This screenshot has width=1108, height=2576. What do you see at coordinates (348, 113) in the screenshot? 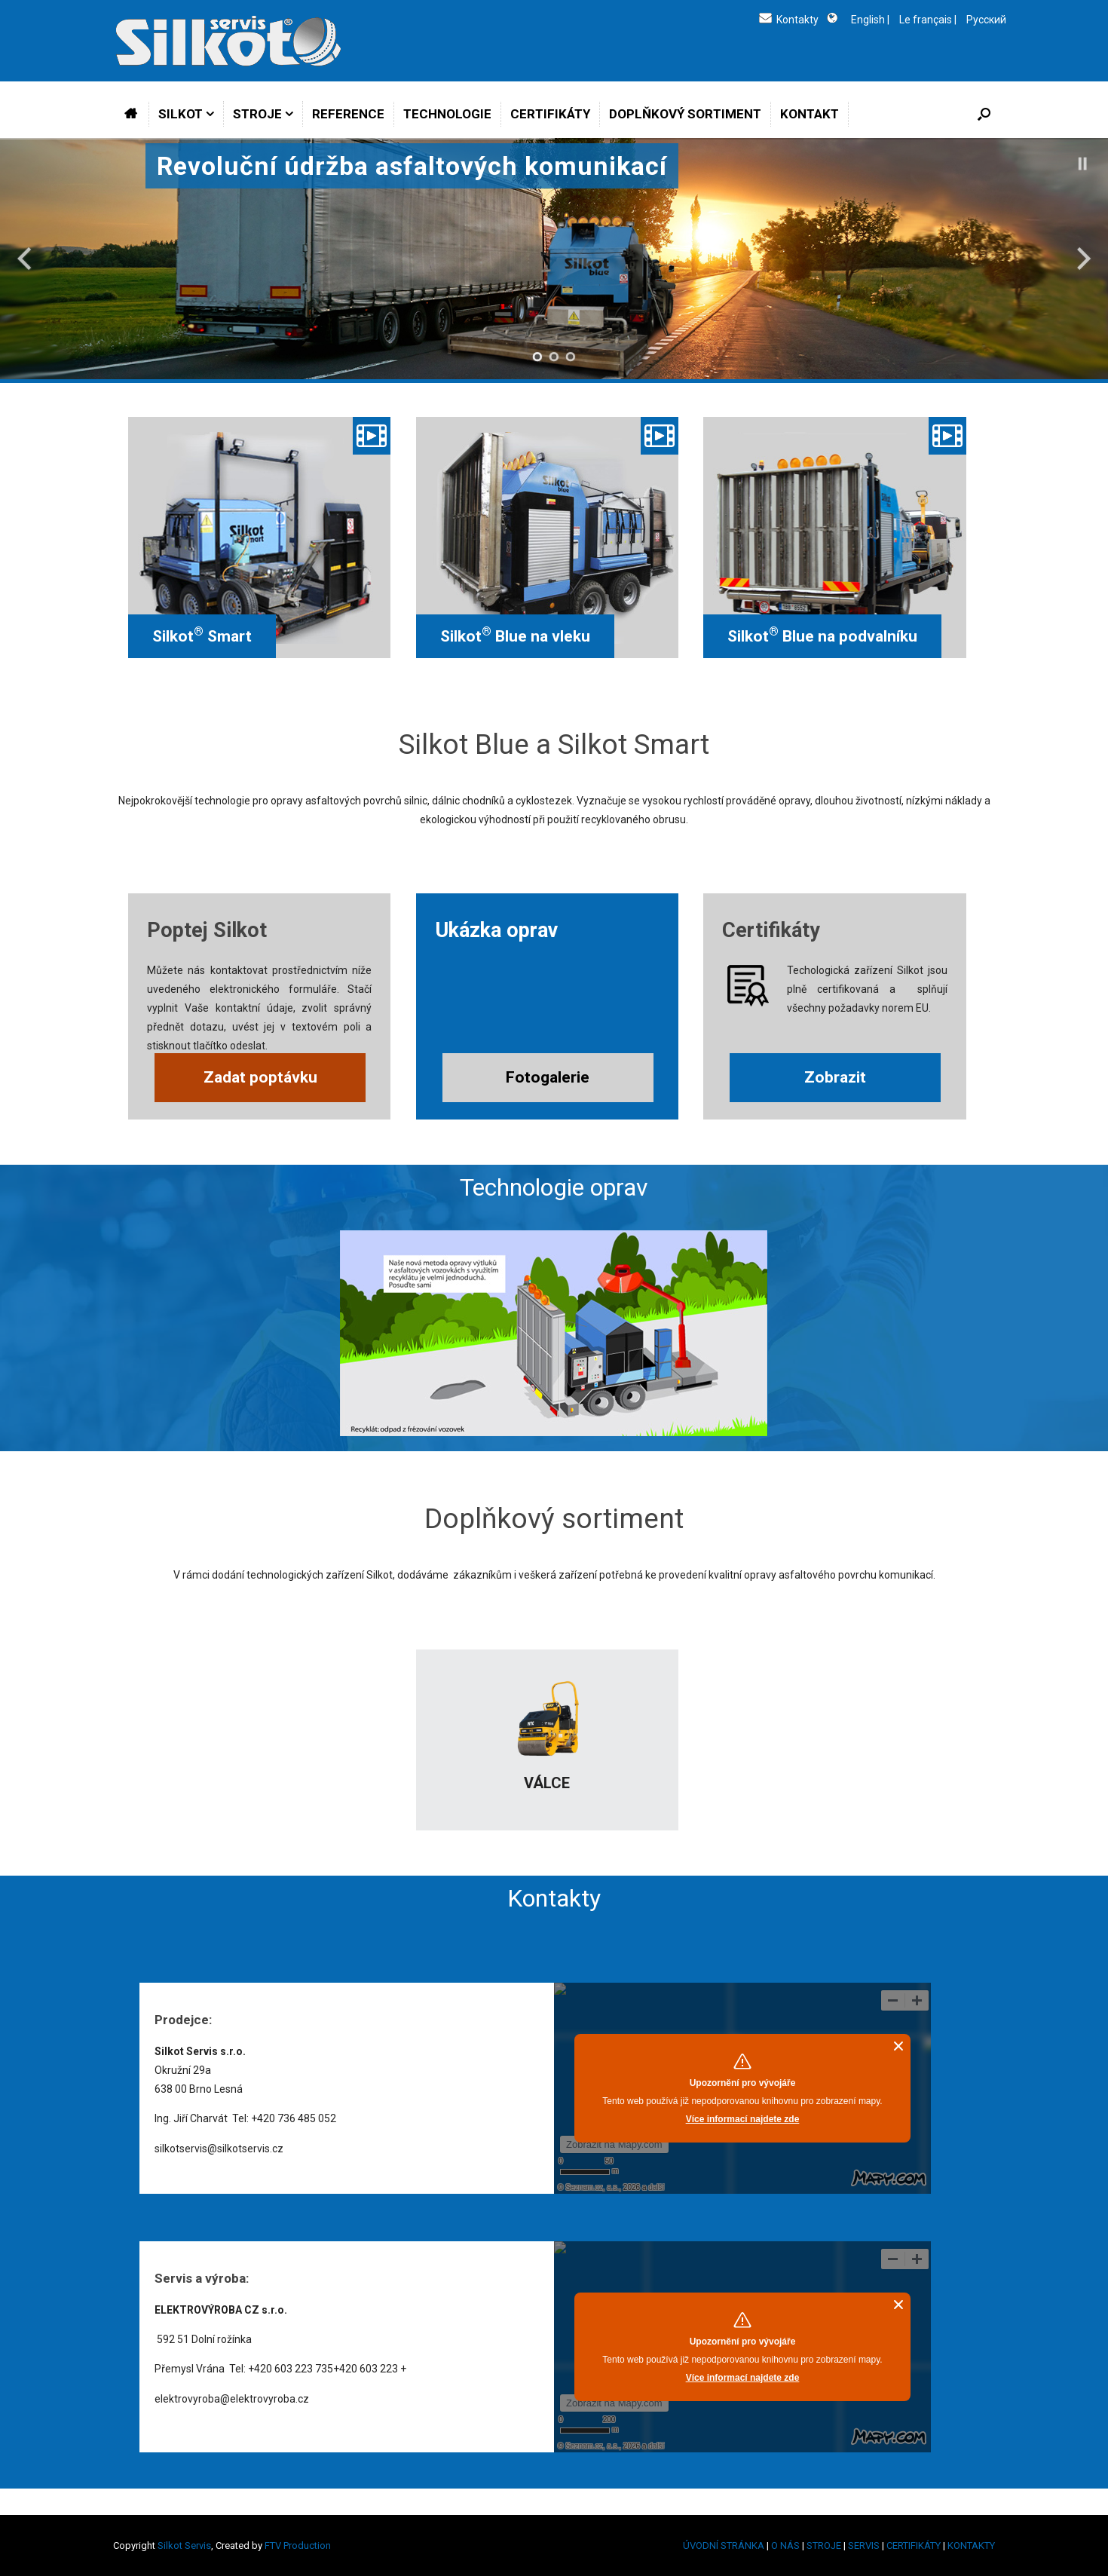
I see `REFERENCE` at bounding box center [348, 113].